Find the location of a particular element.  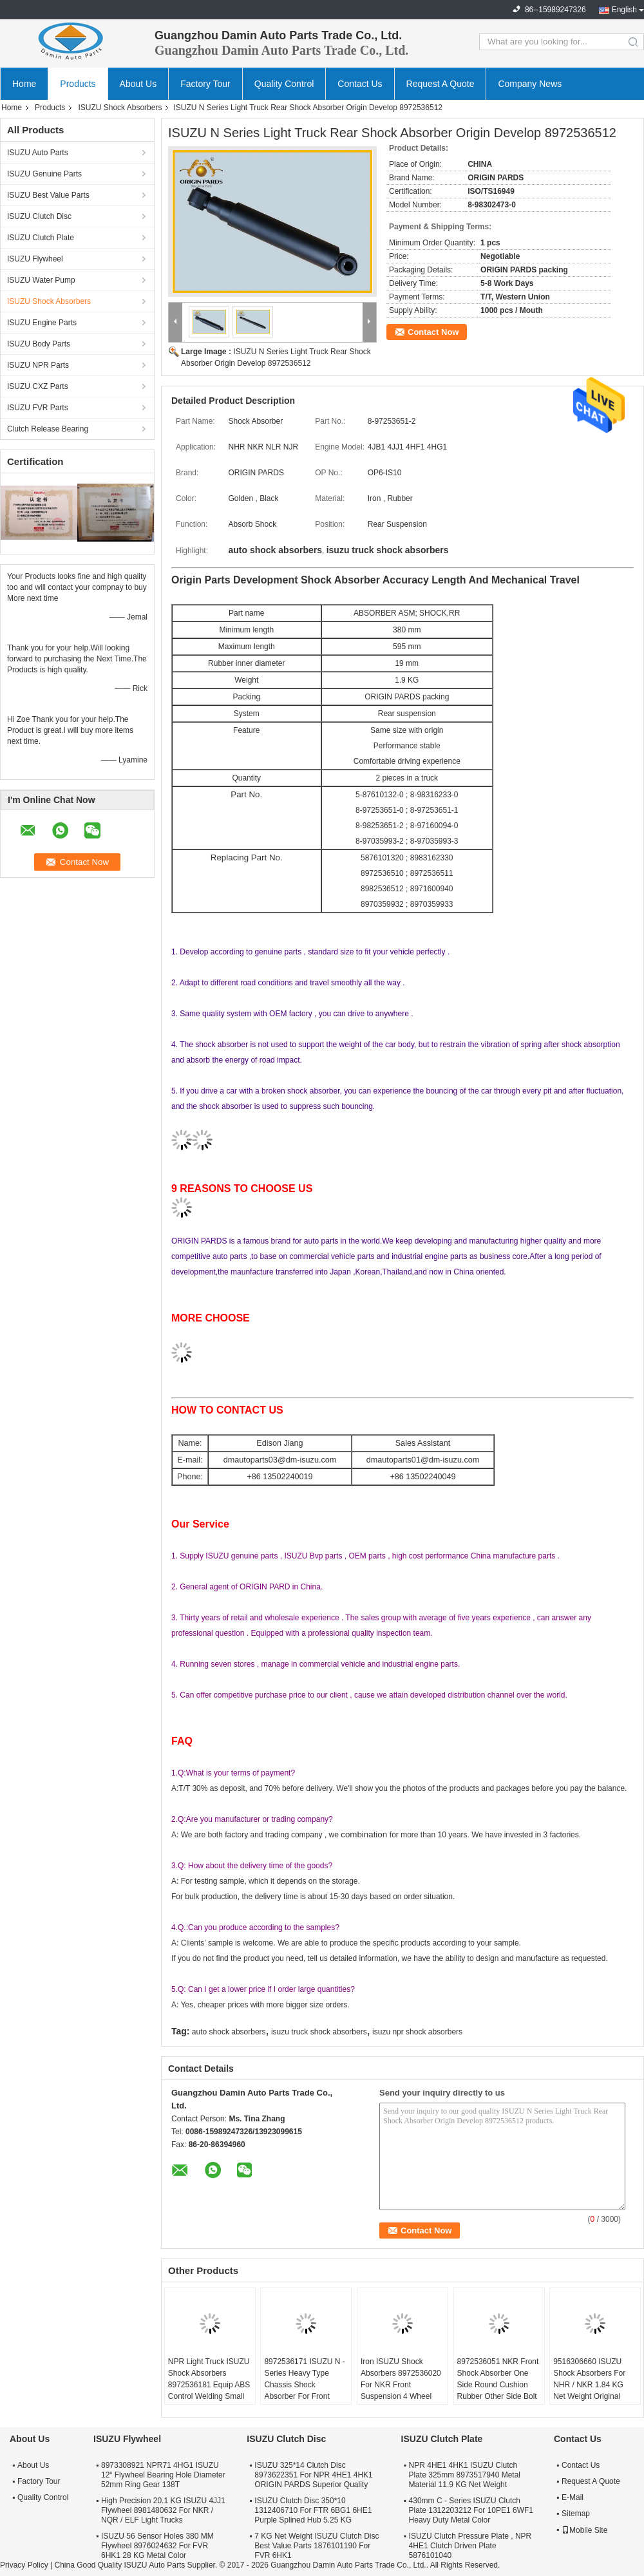

8972536171 ISUZU N - Series Heavy Type Chassis Shock Absorber For Front Spring is located at coordinates (304, 2384).